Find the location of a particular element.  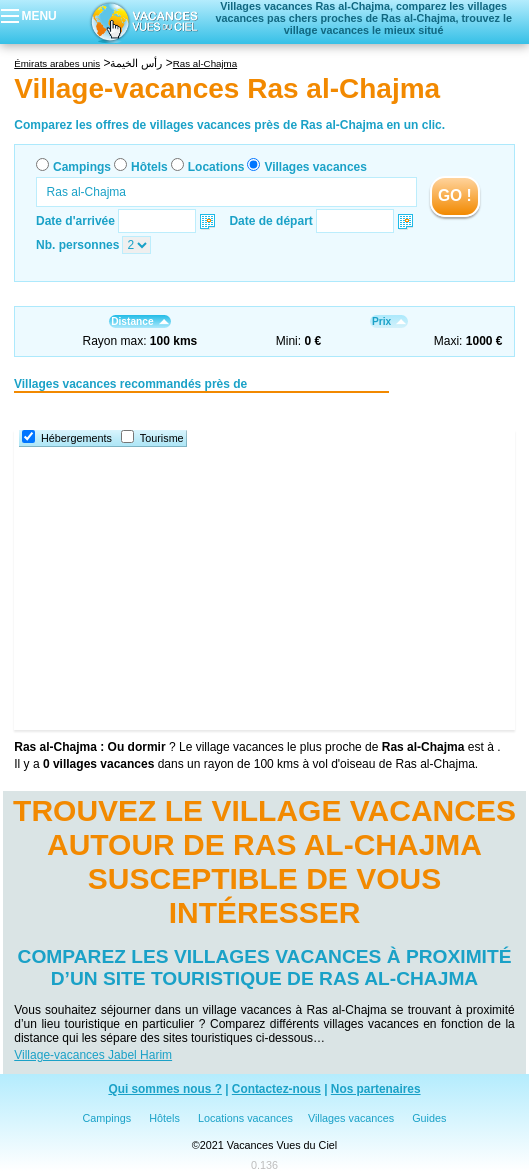

Campings is located at coordinates (82, 167).